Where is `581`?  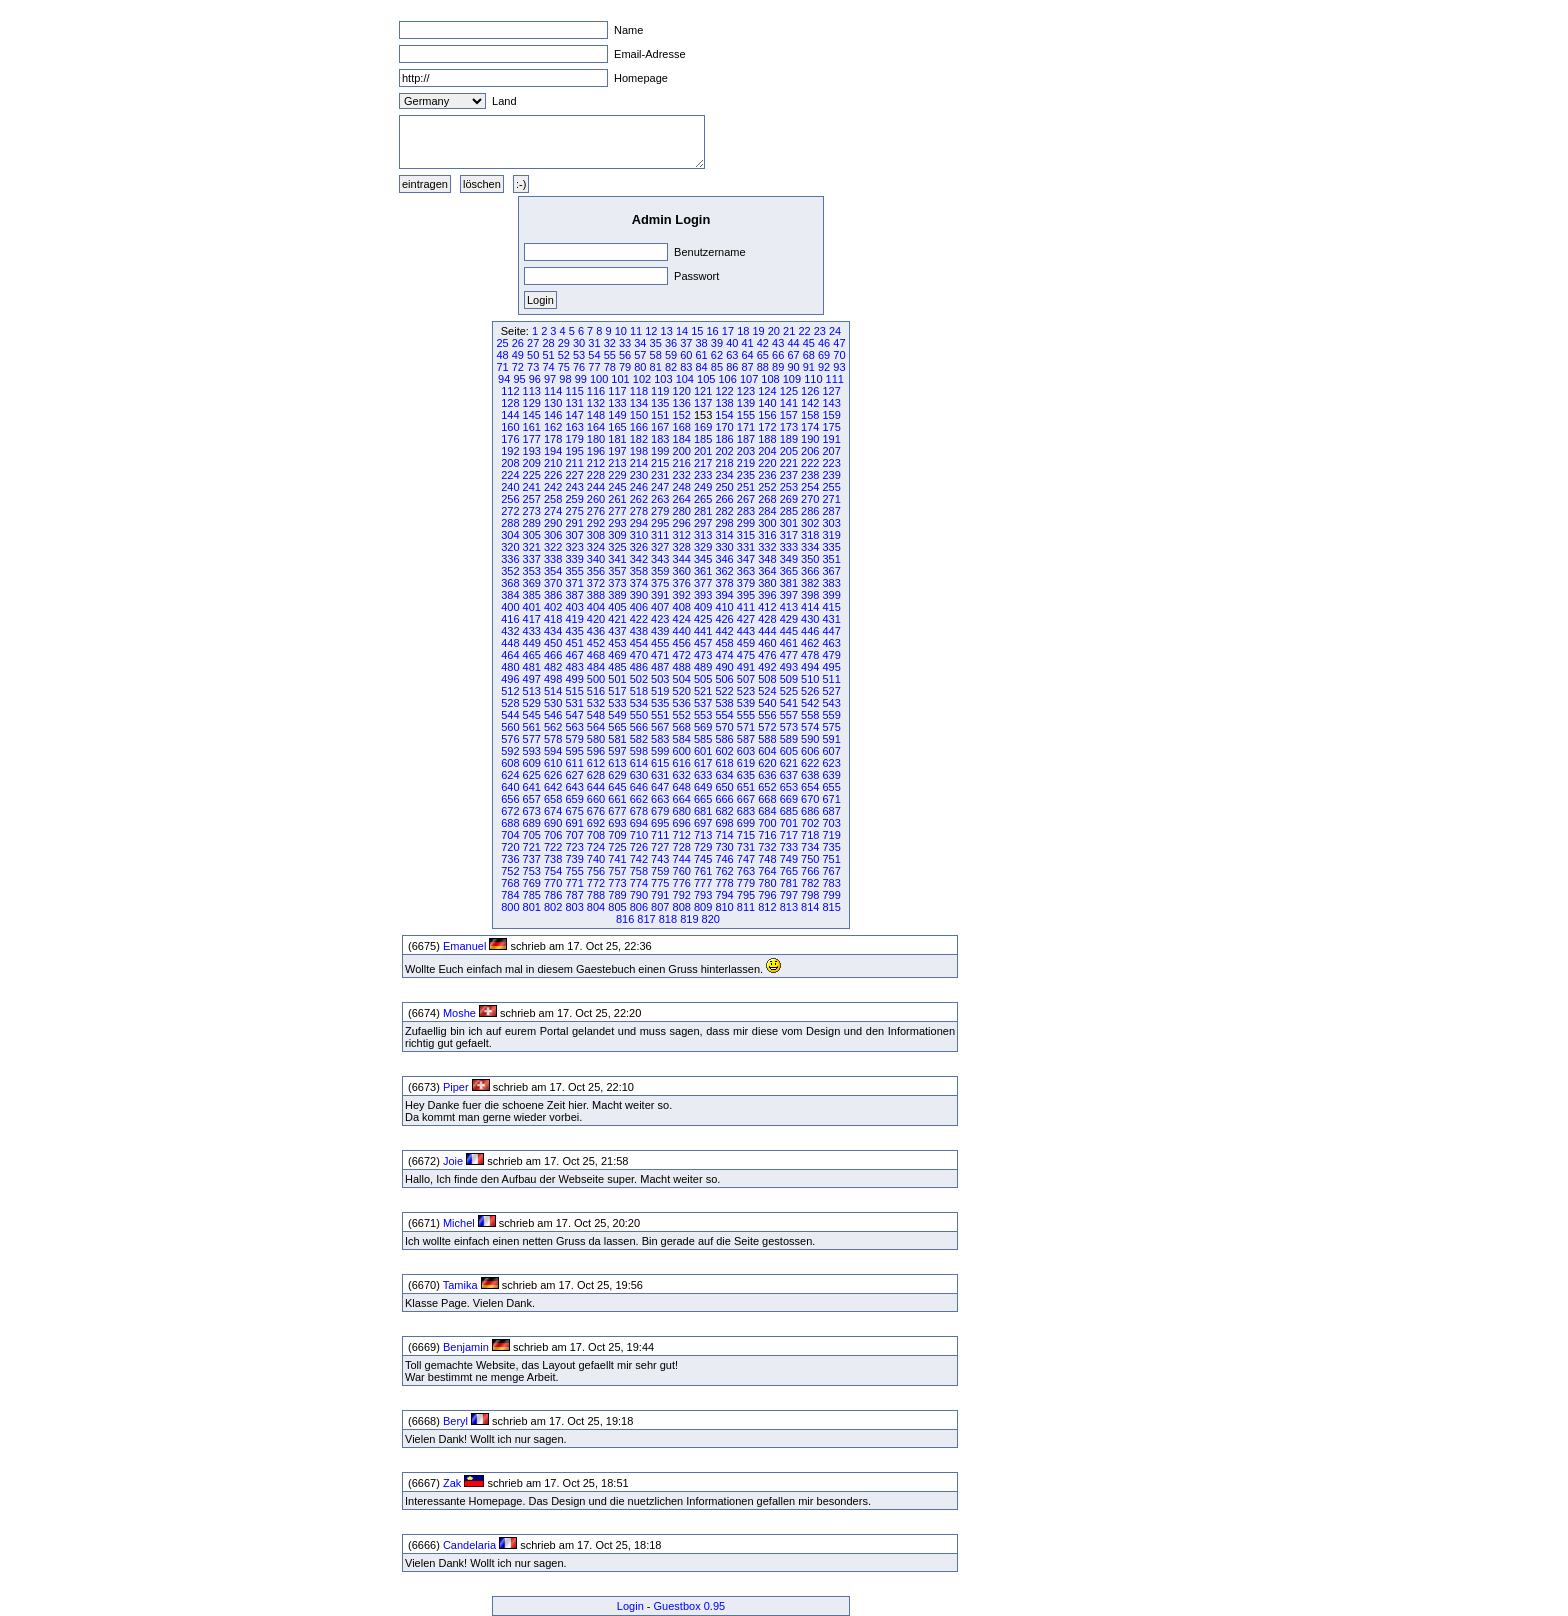 581 is located at coordinates (617, 739).